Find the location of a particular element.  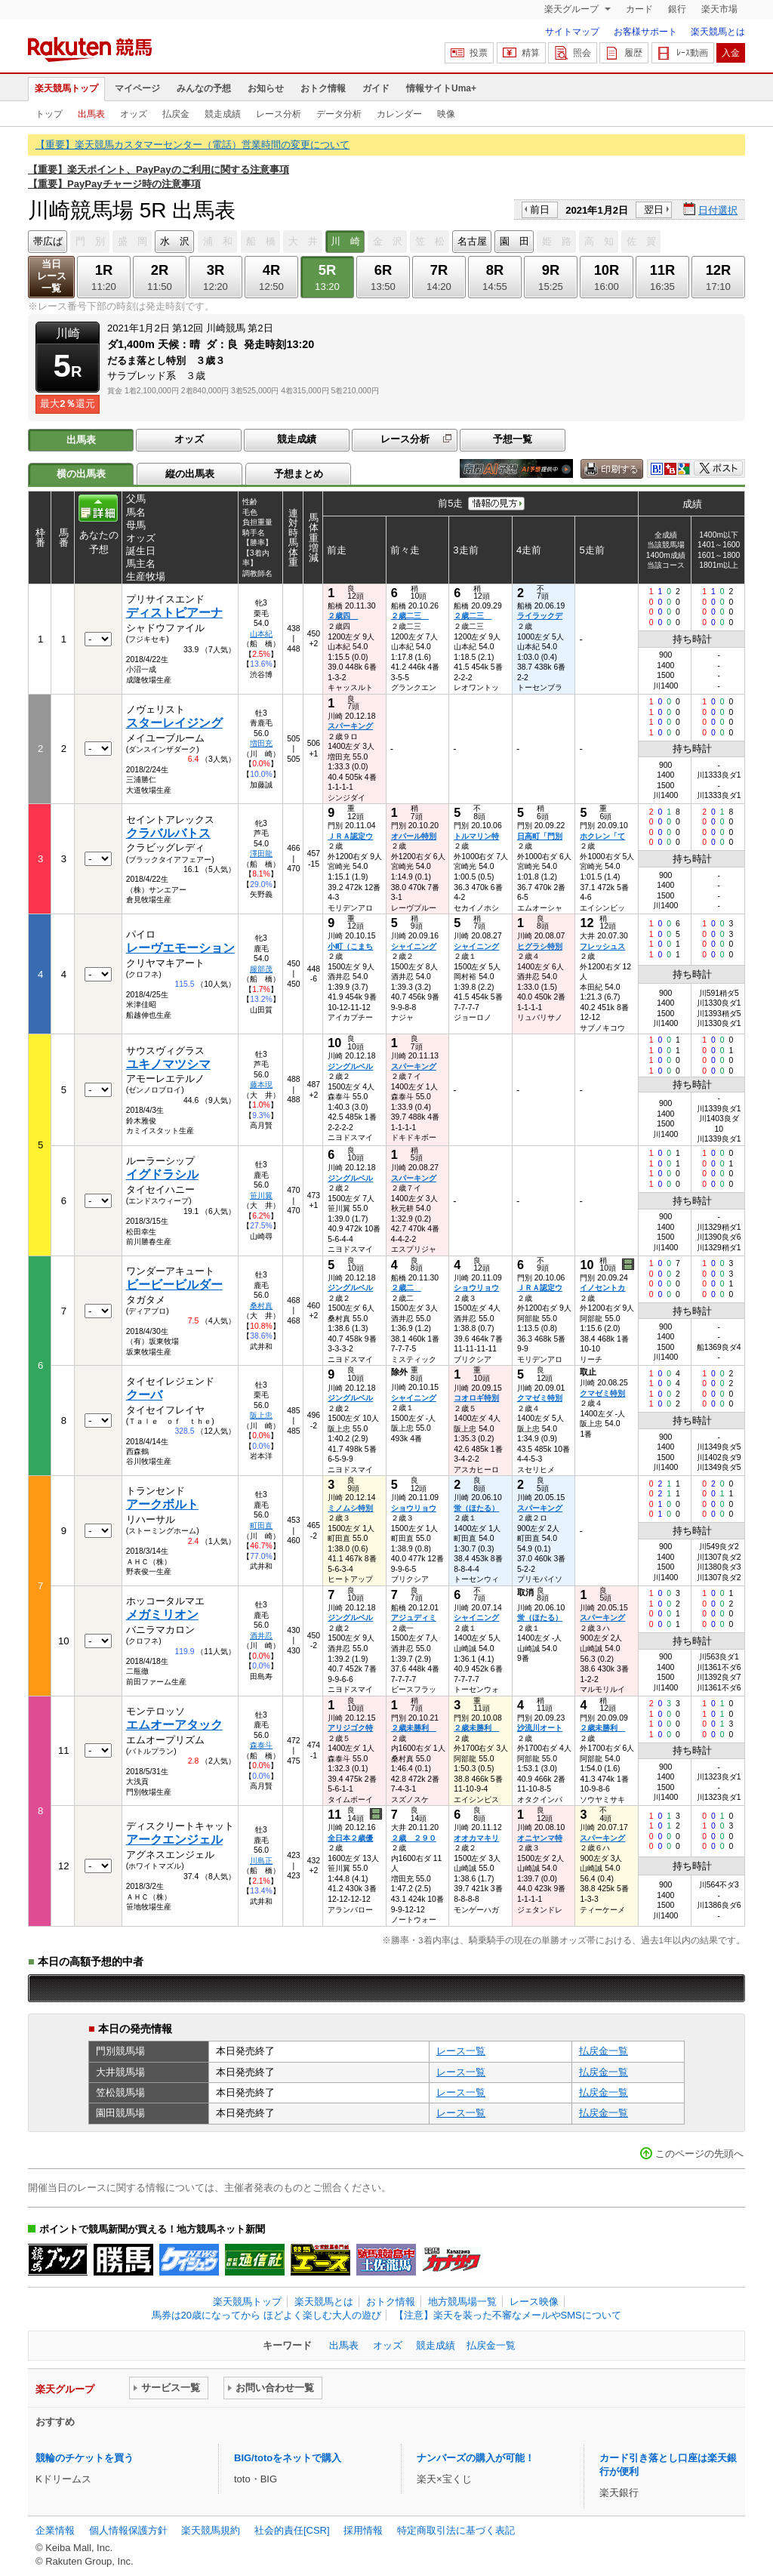

オッズ is located at coordinates (133, 114).